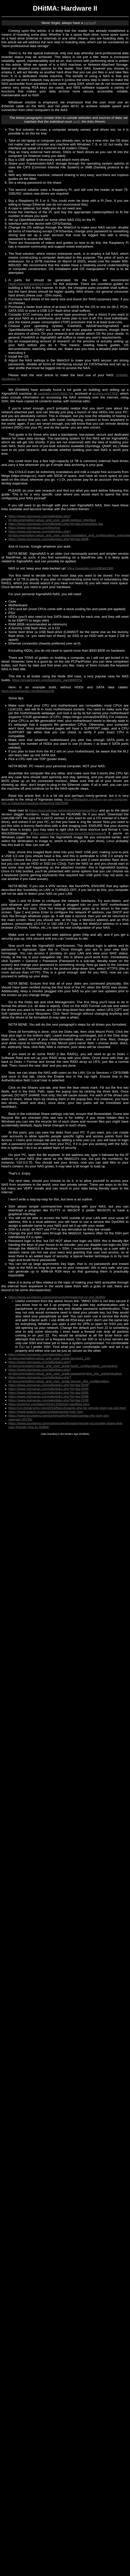 This screenshot has width=130, height=2576. What do you see at coordinates (34, 527) in the screenshot?
I see `https://www.xigmanas.com/forums/` at bounding box center [34, 527].